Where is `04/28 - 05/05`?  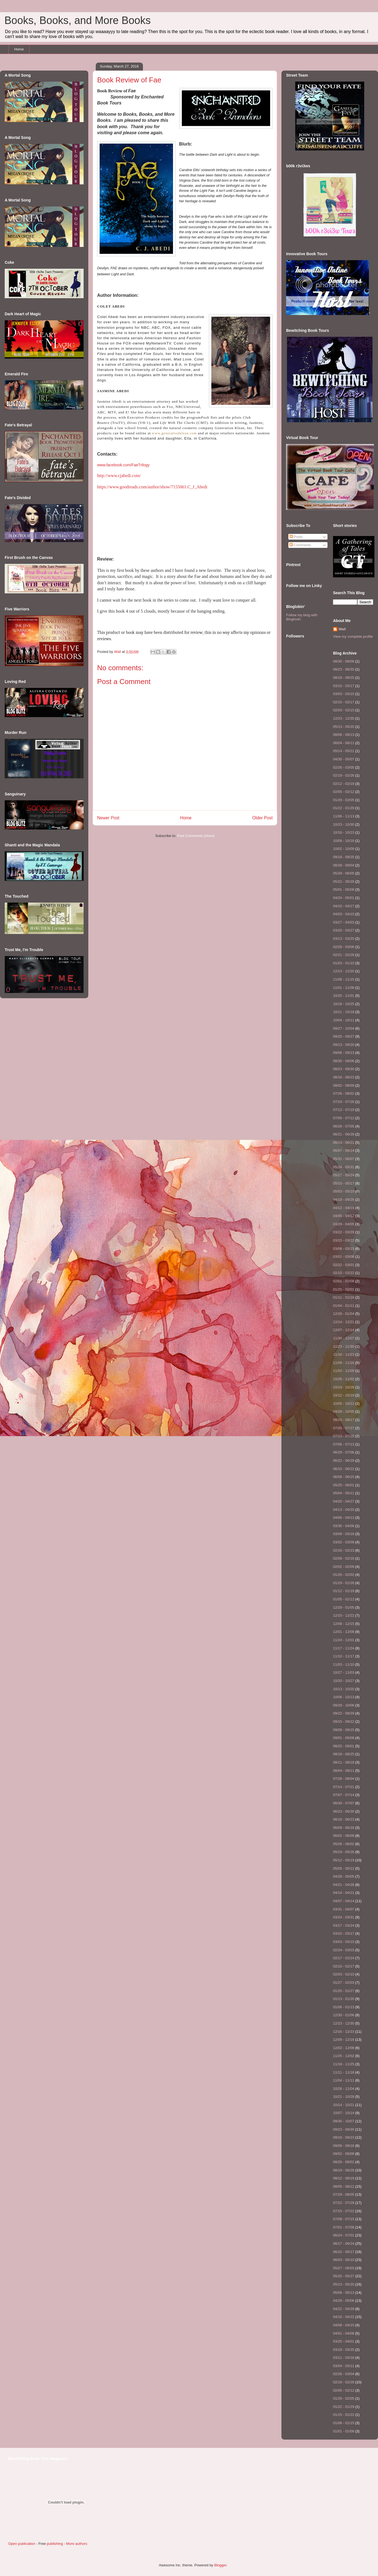 04/28 - 05/05 is located at coordinates (343, 1876).